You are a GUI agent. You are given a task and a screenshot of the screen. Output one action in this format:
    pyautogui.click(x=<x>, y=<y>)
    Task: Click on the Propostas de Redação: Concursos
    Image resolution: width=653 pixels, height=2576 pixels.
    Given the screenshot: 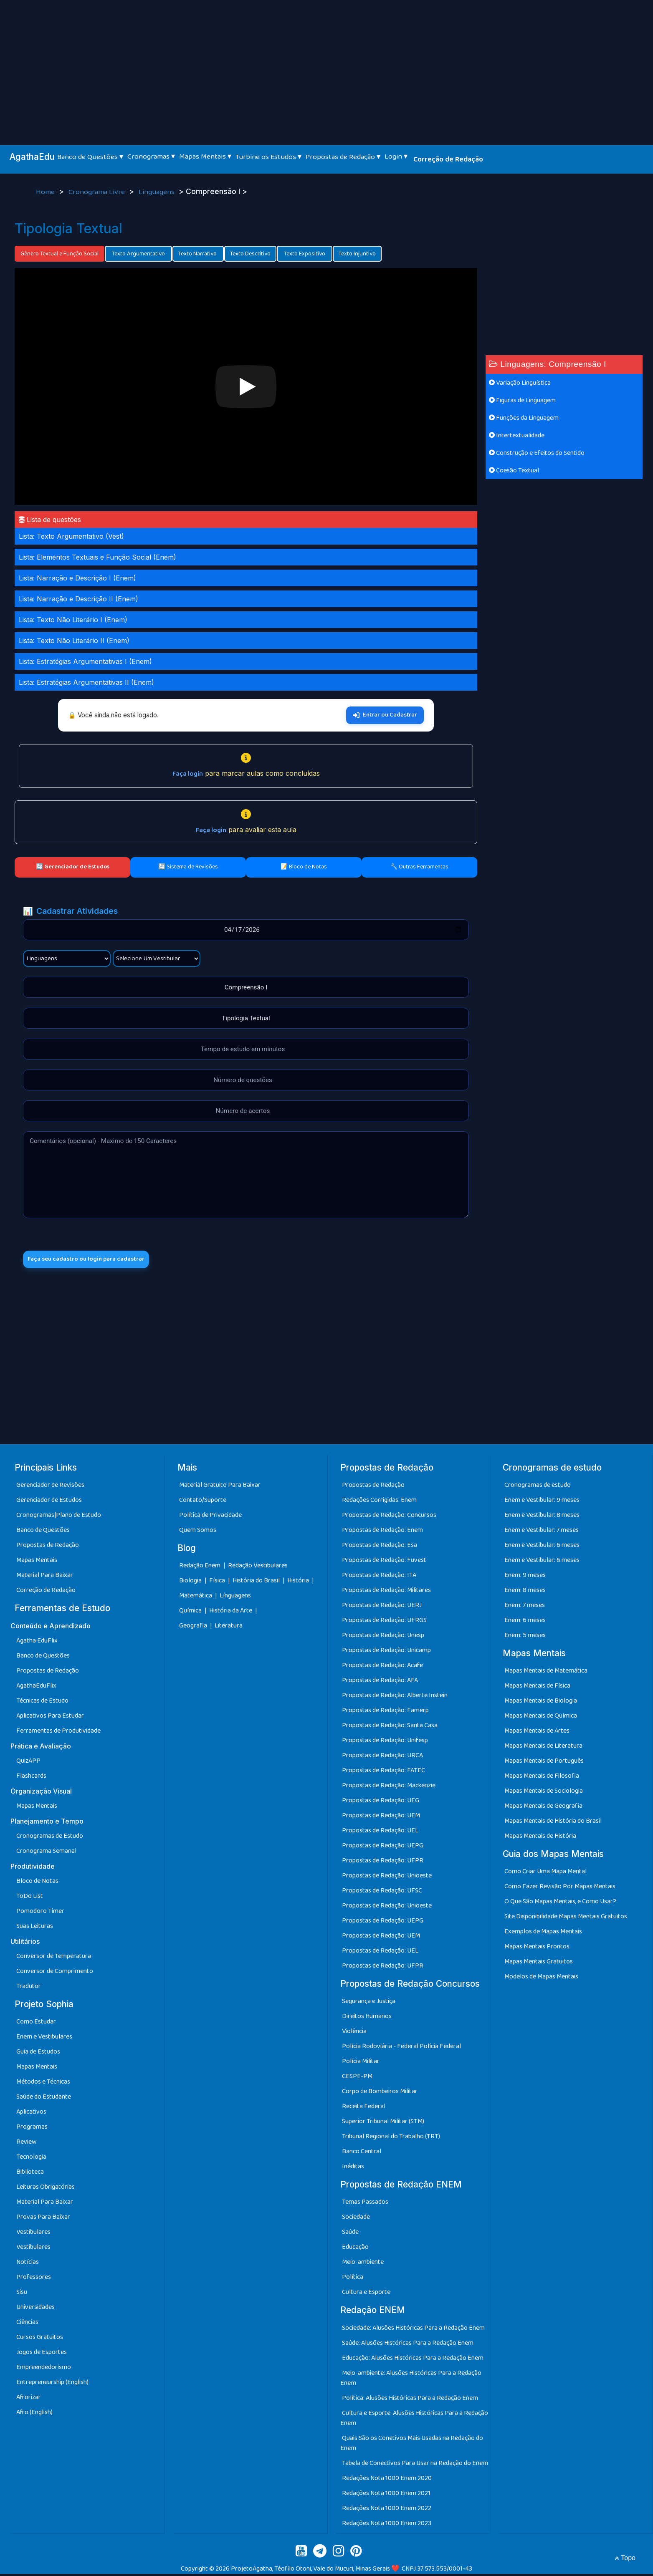 What is the action you would take?
    pyautogui.click(x=389, y=1517)
    